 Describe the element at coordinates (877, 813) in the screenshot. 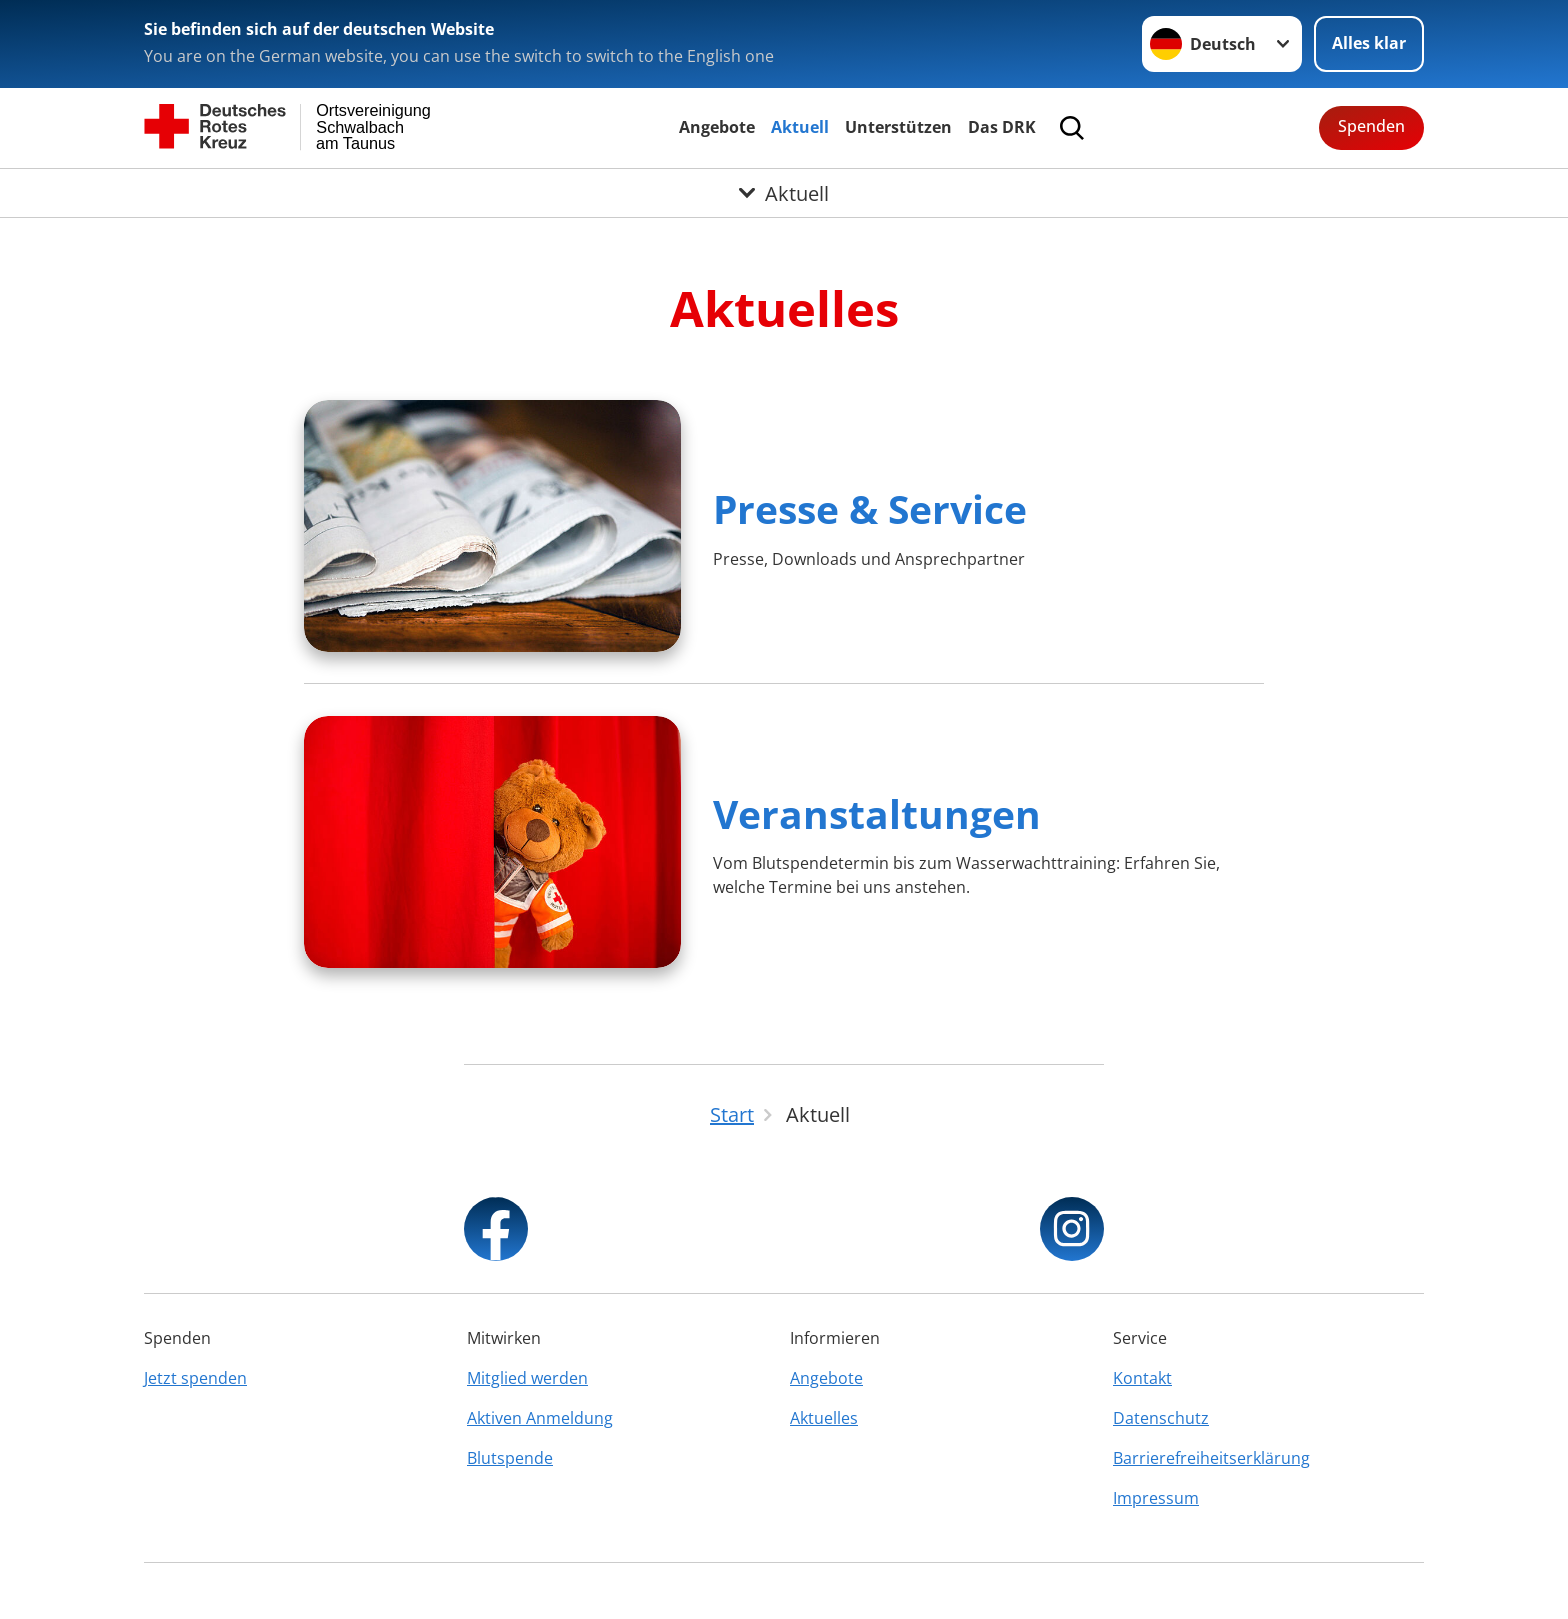

I see `Veranstaltungen` at that location.